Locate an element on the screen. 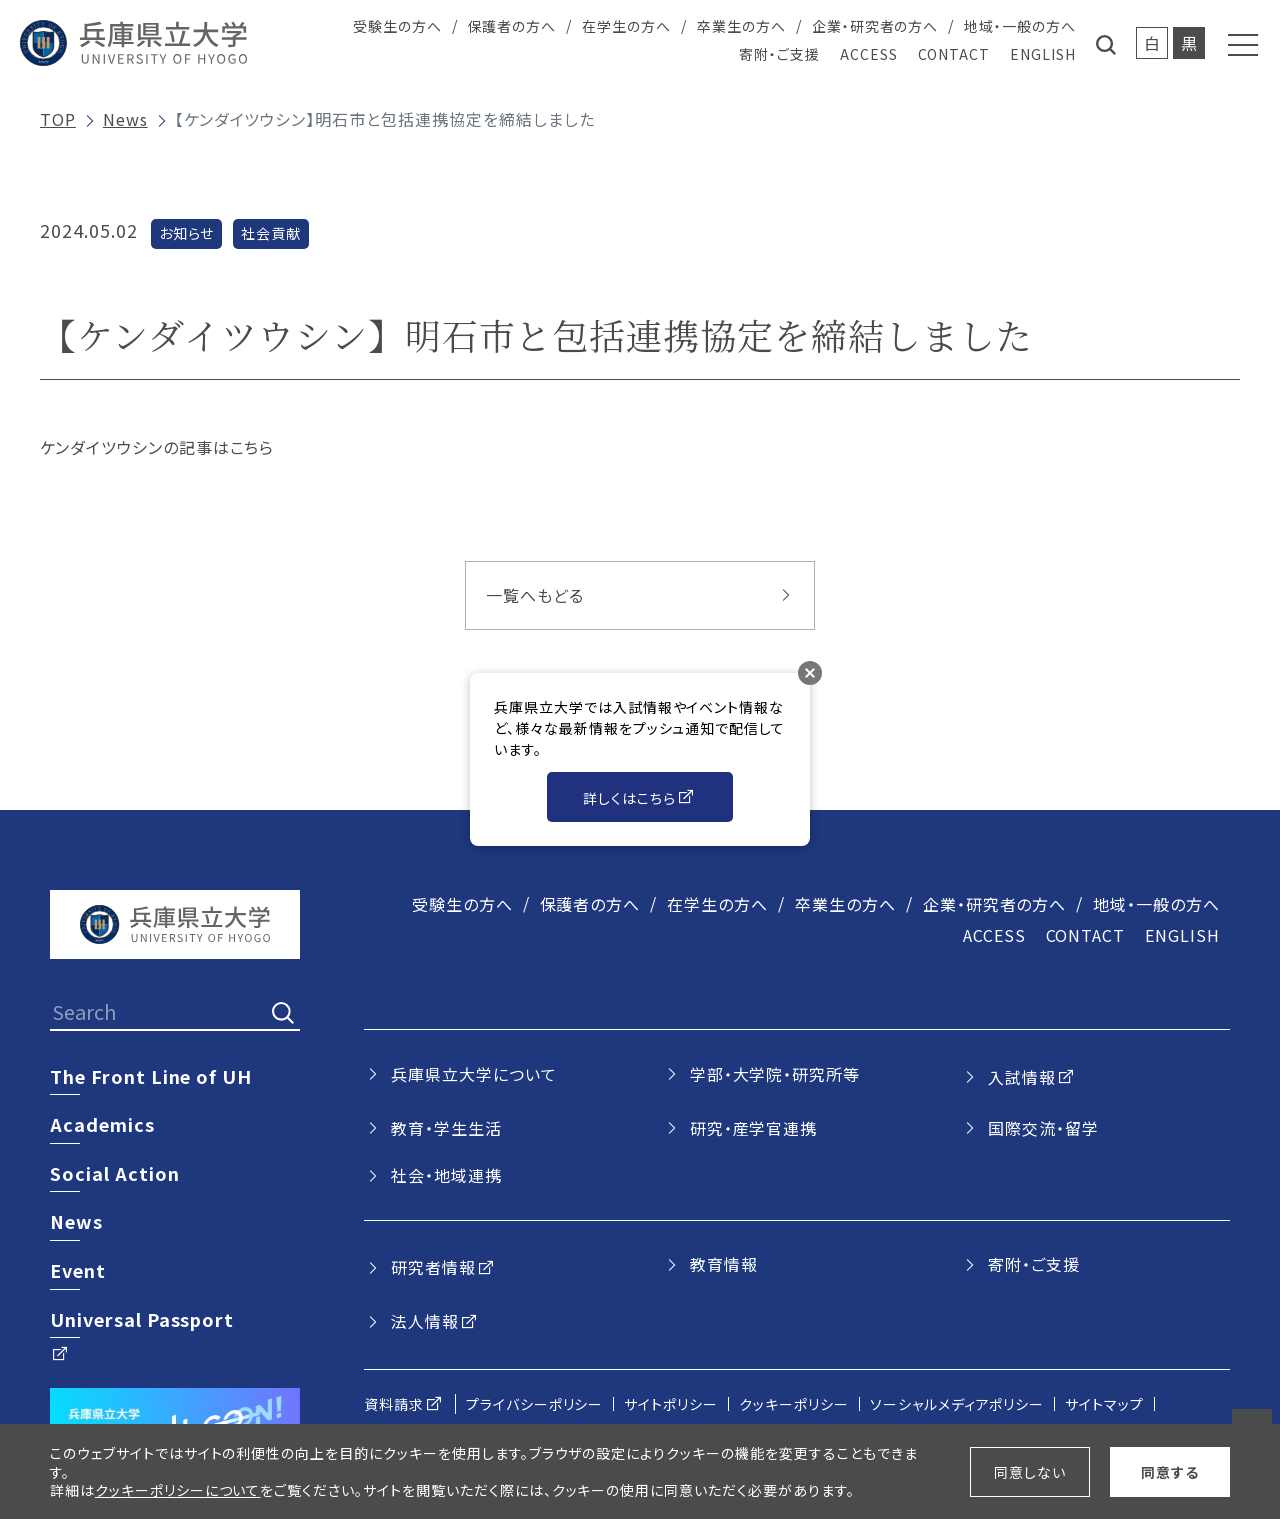  こちら is located at coordinates (252, 447).